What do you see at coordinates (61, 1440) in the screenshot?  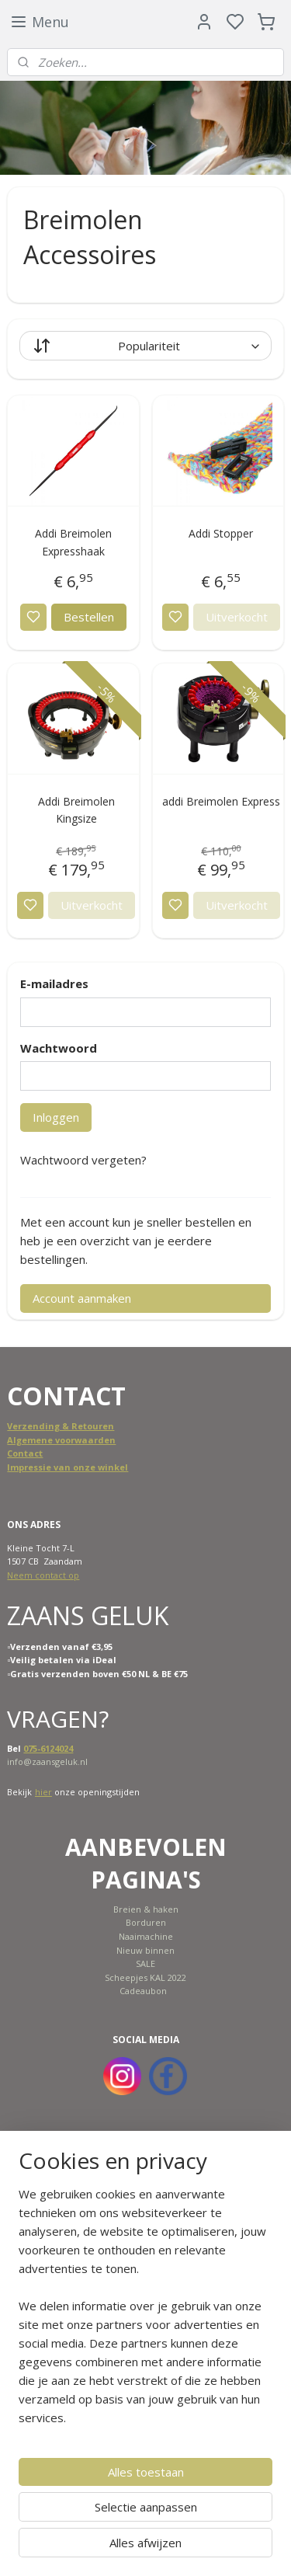 I see `Algemene voorwaarden` at bounding box center [61, 1440].